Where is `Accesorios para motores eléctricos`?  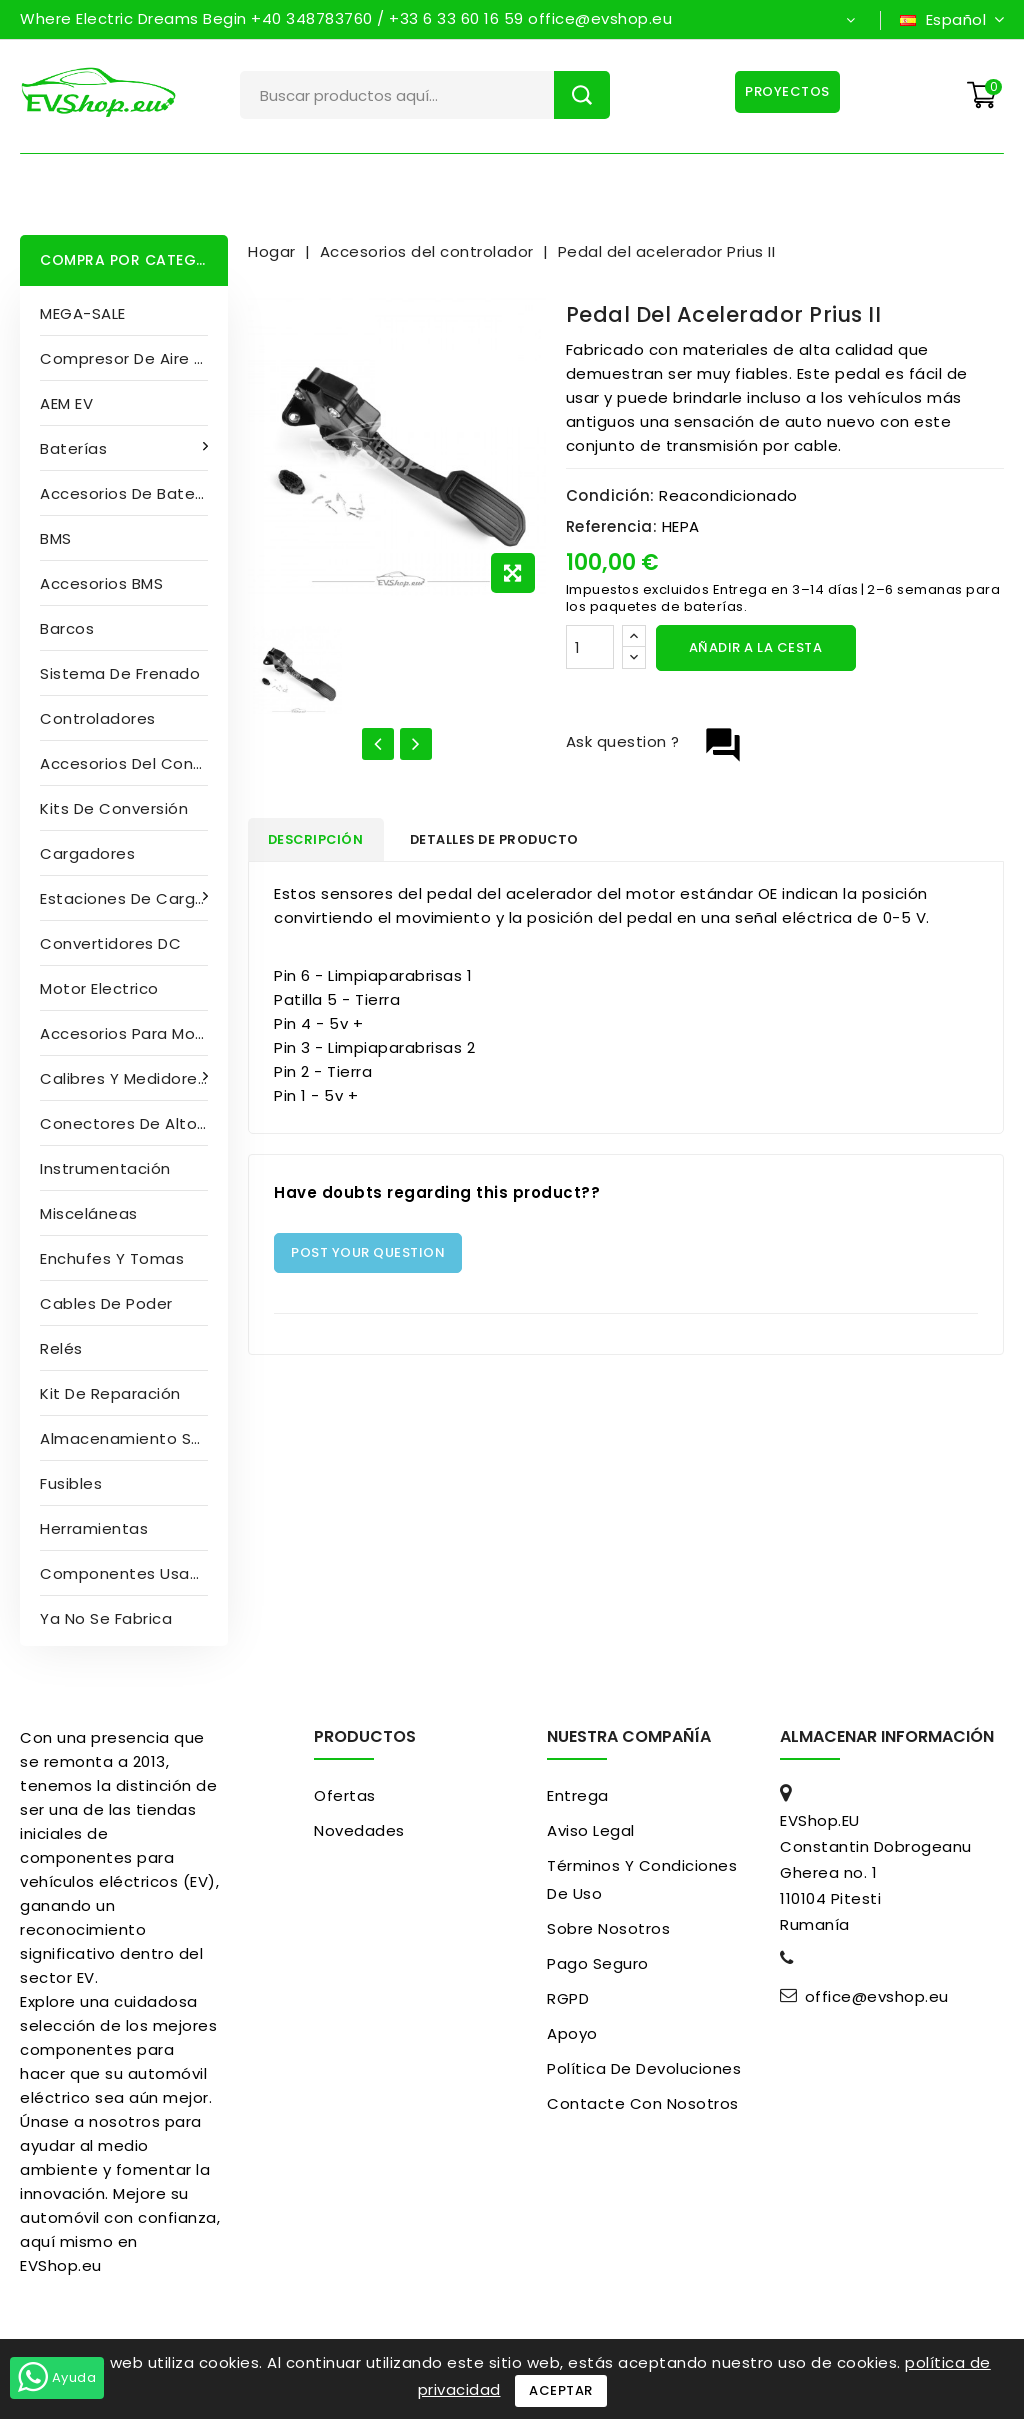 Accesorios para motores eléctricos is located at coordinates (134, 1033).